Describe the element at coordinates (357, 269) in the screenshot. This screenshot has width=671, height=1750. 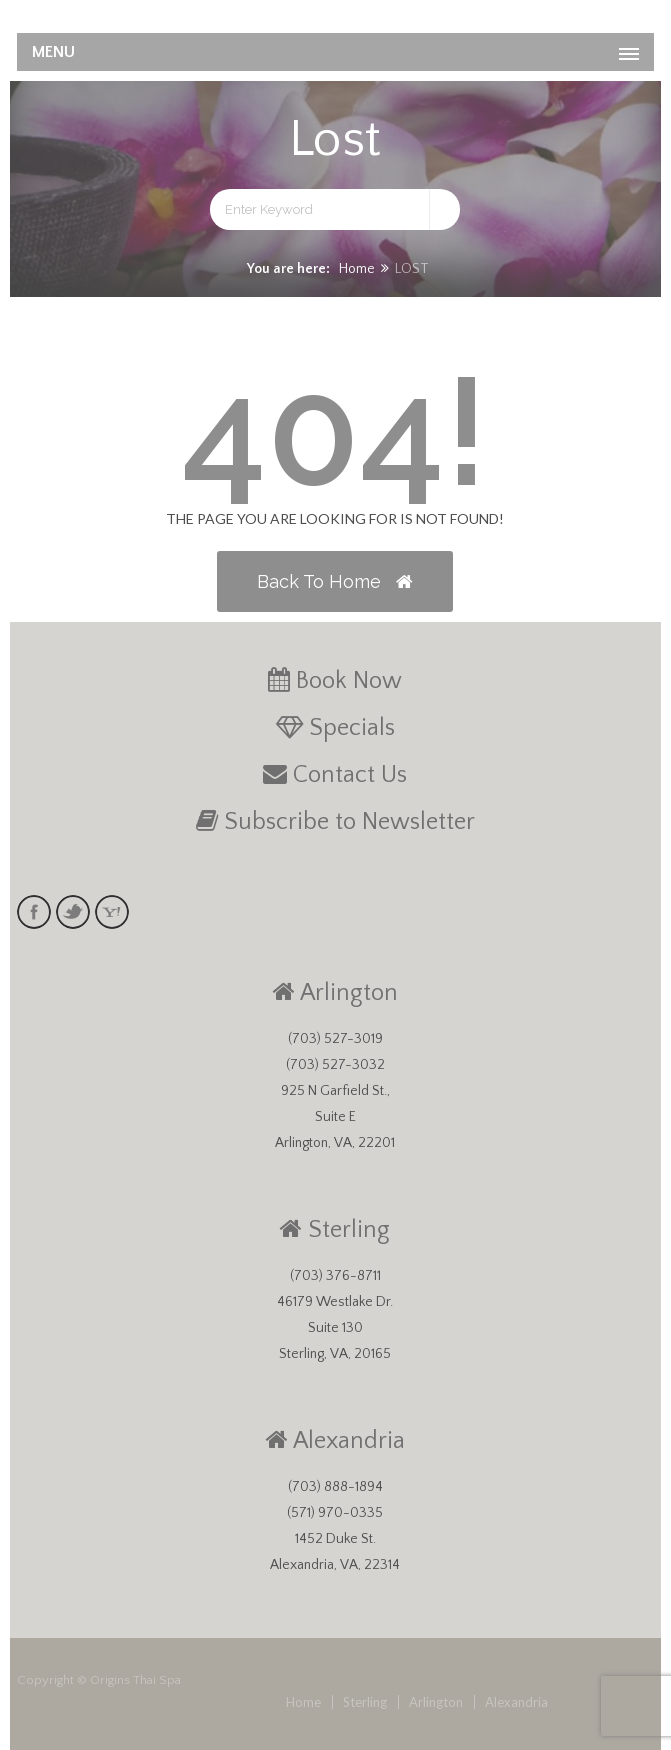
I see `Home` at that location.